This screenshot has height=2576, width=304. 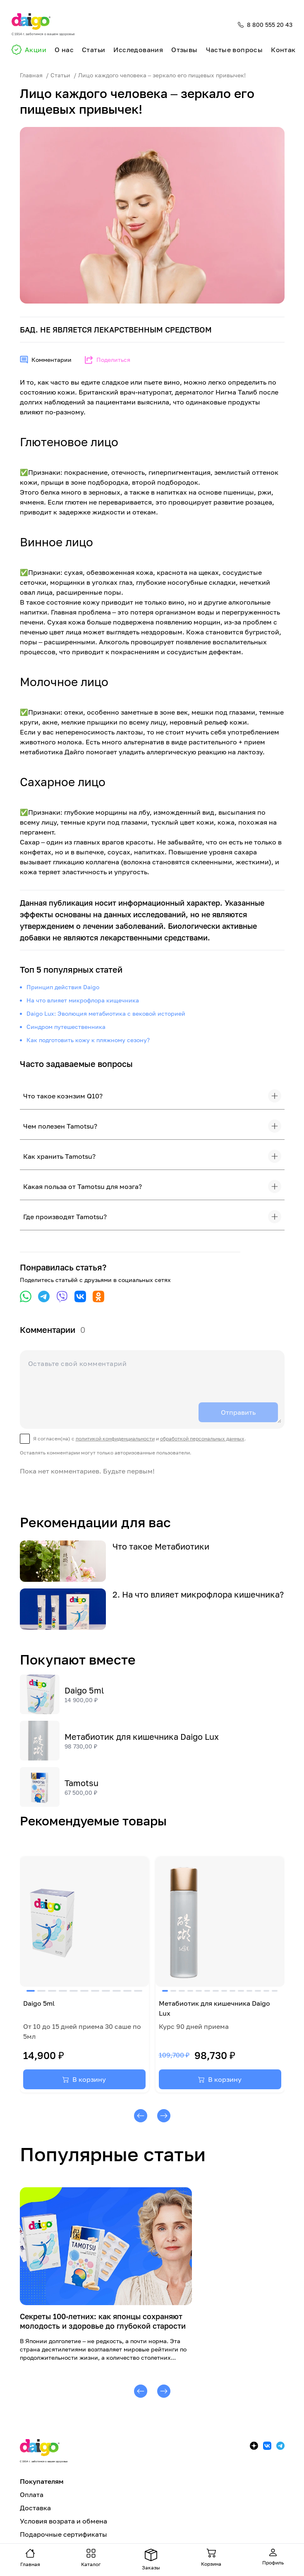 I want to click on Акции, so click(x=35, y=49).